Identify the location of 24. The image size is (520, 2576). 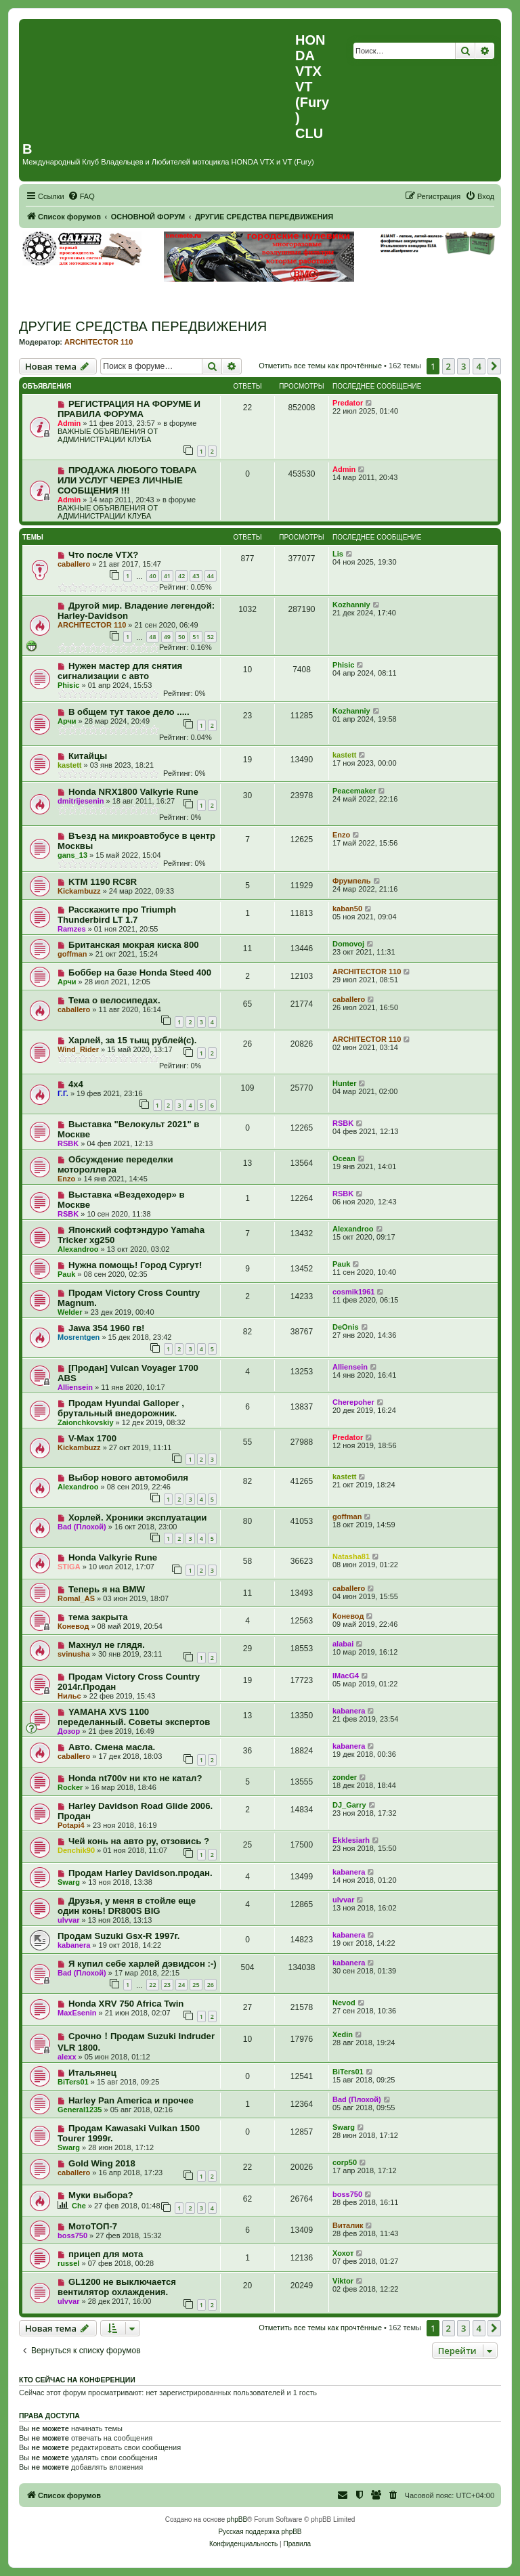
(181, 1984).